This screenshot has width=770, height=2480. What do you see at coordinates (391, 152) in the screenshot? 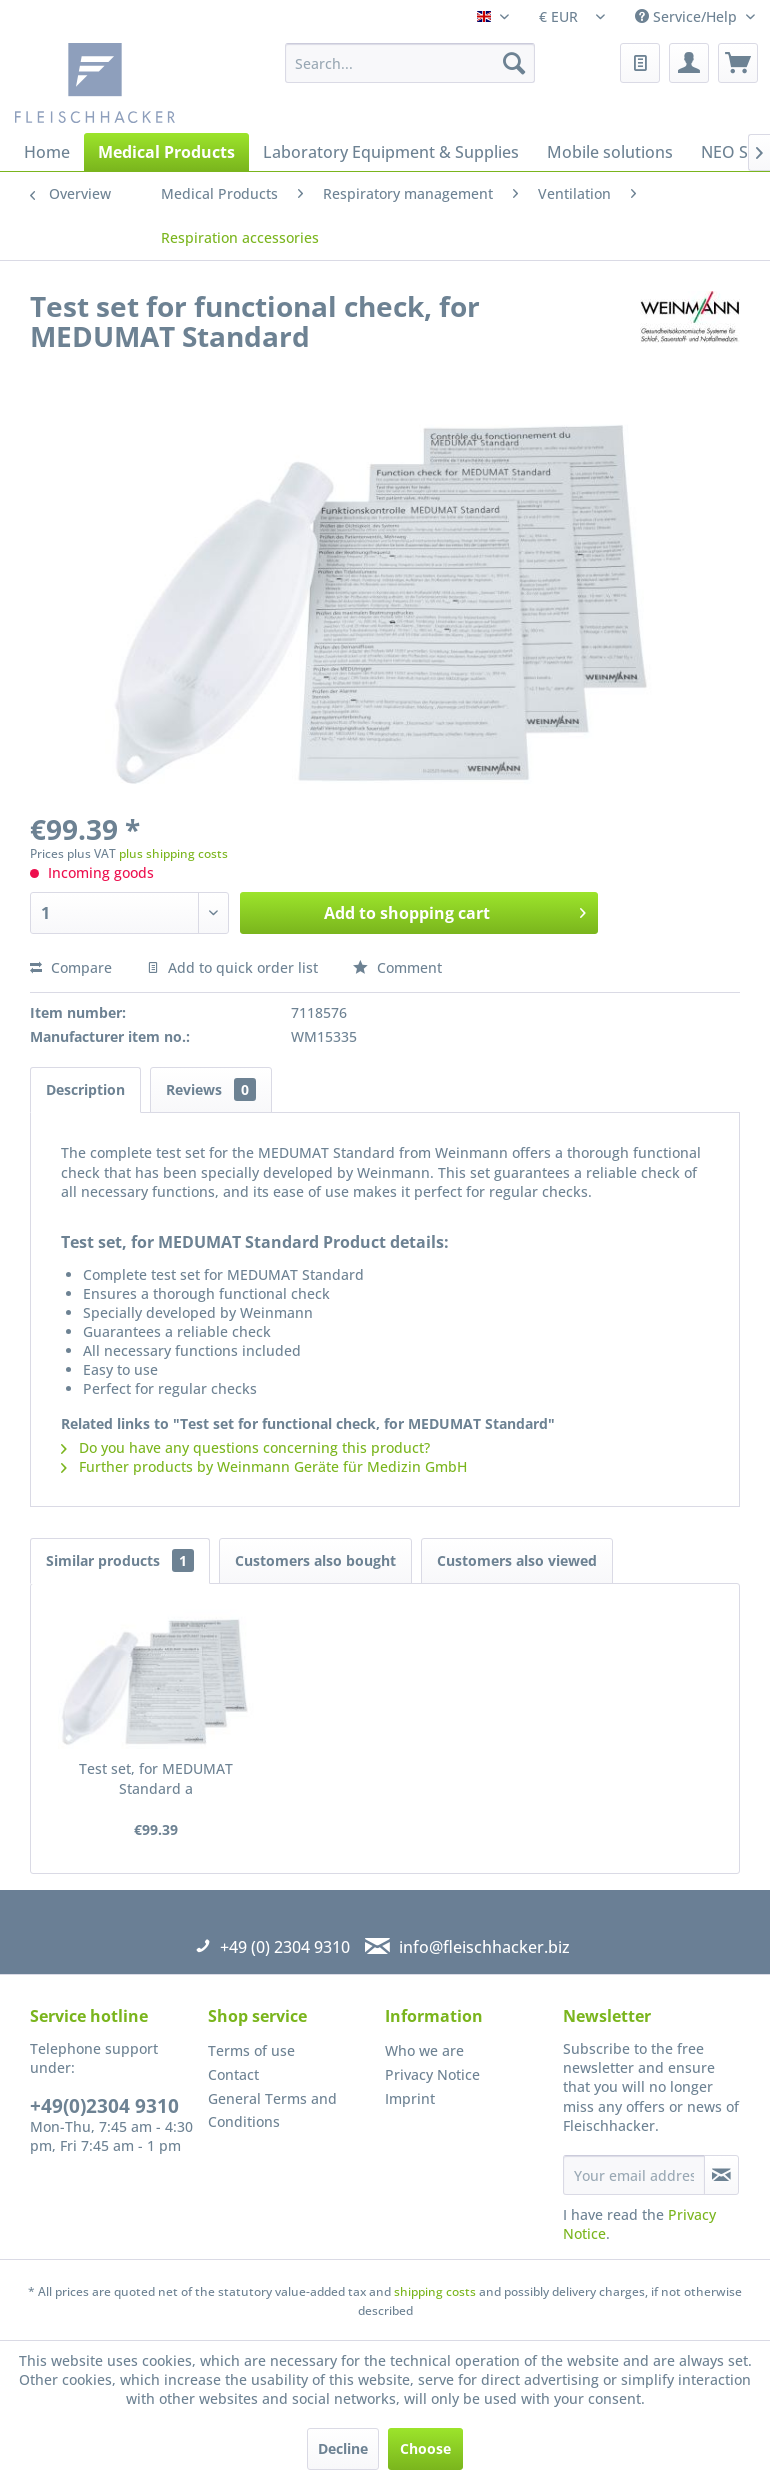
I see `[Laboratory Equipment & Supplies]` at bounding box center [391, 152].